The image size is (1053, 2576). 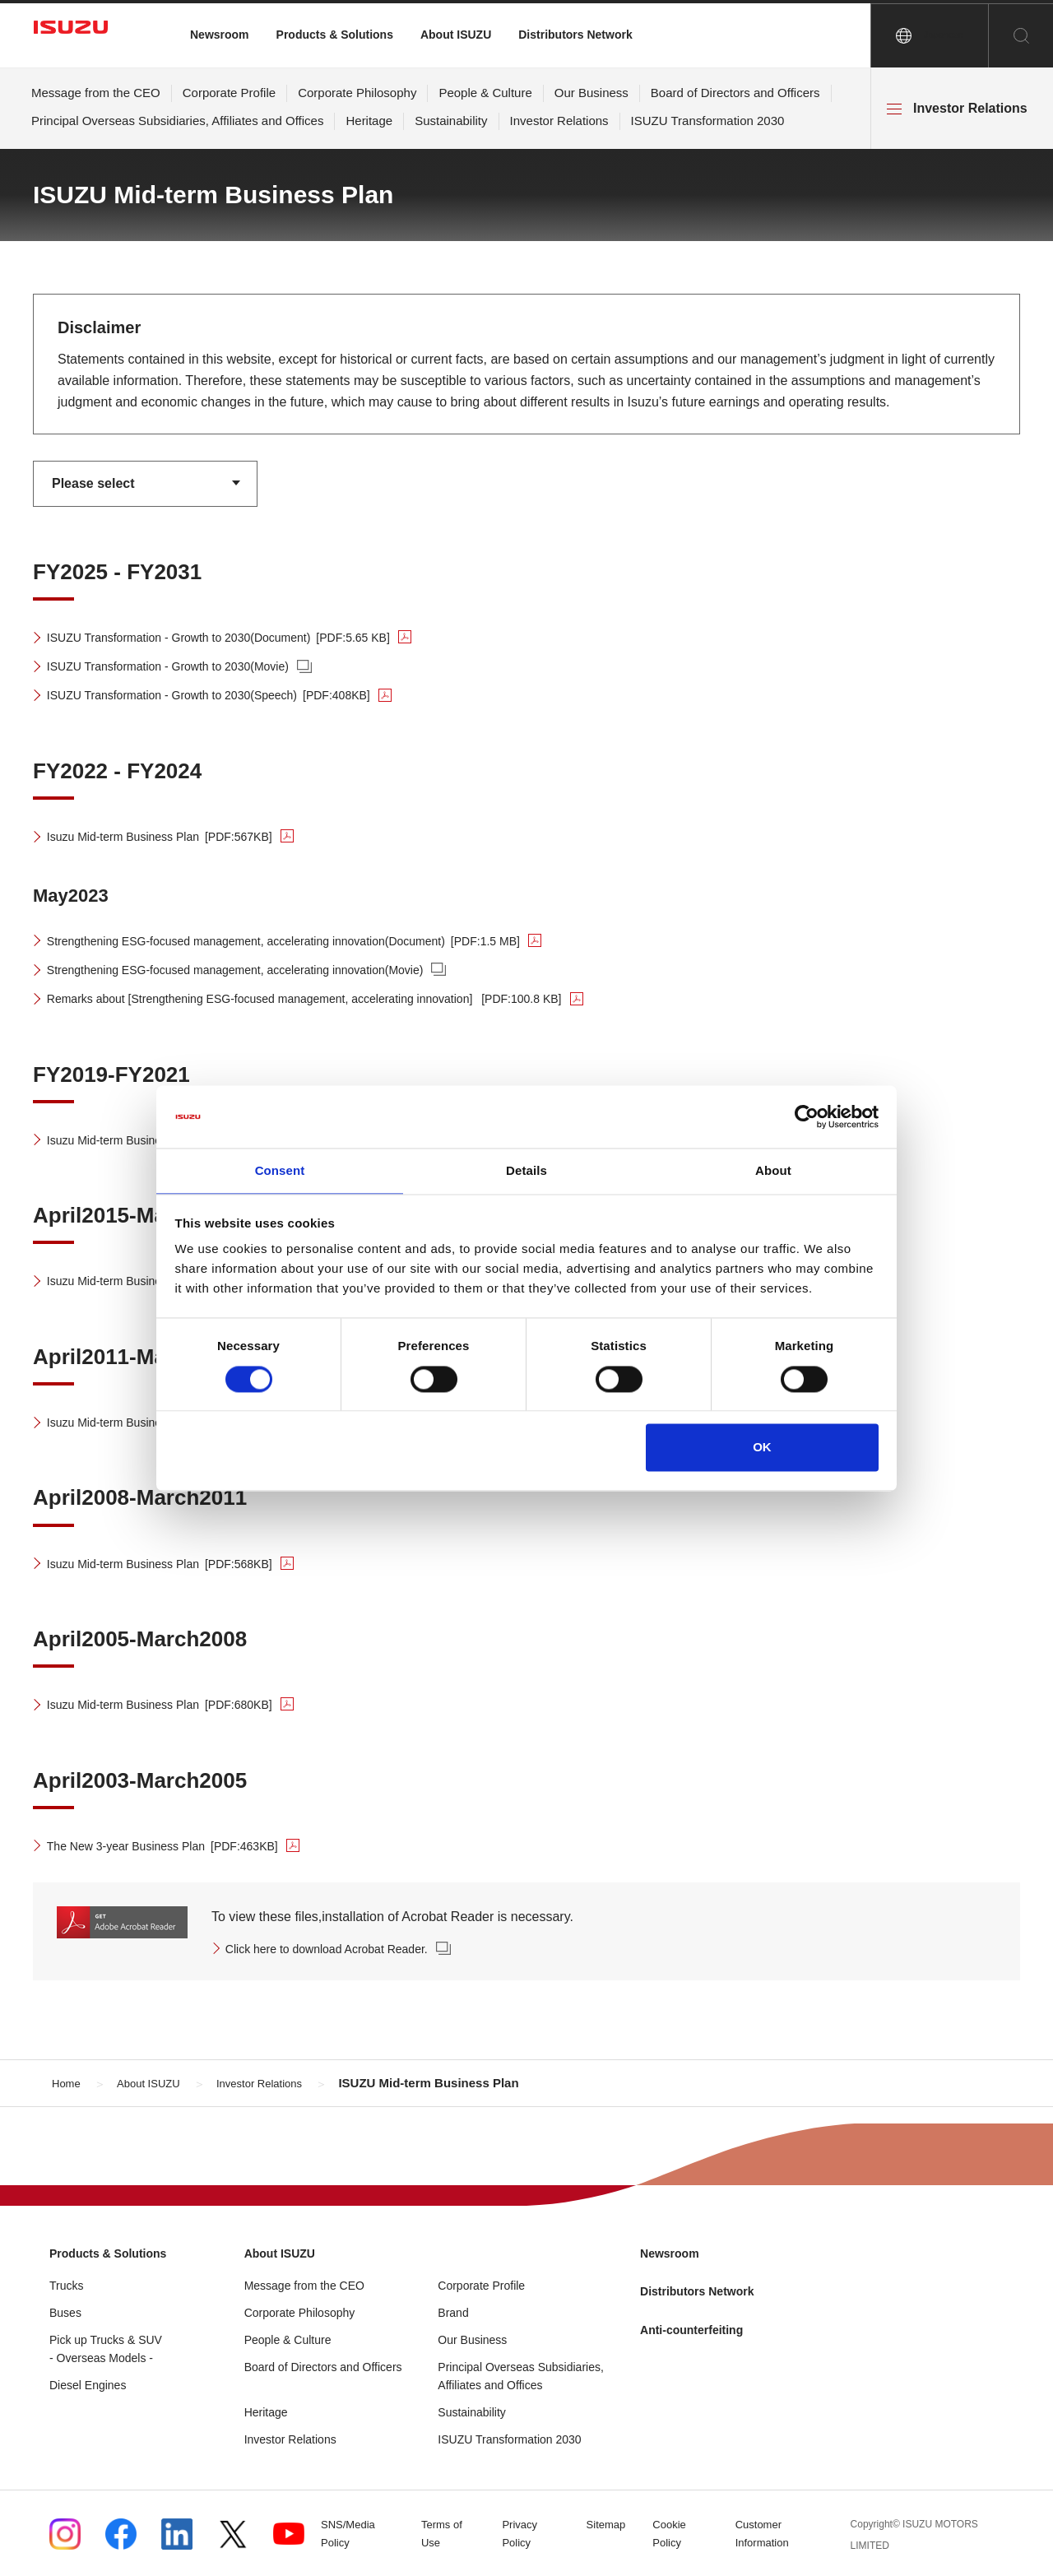 I want to click on The New 3-year Business Plan, so click(x=181, y=1846).